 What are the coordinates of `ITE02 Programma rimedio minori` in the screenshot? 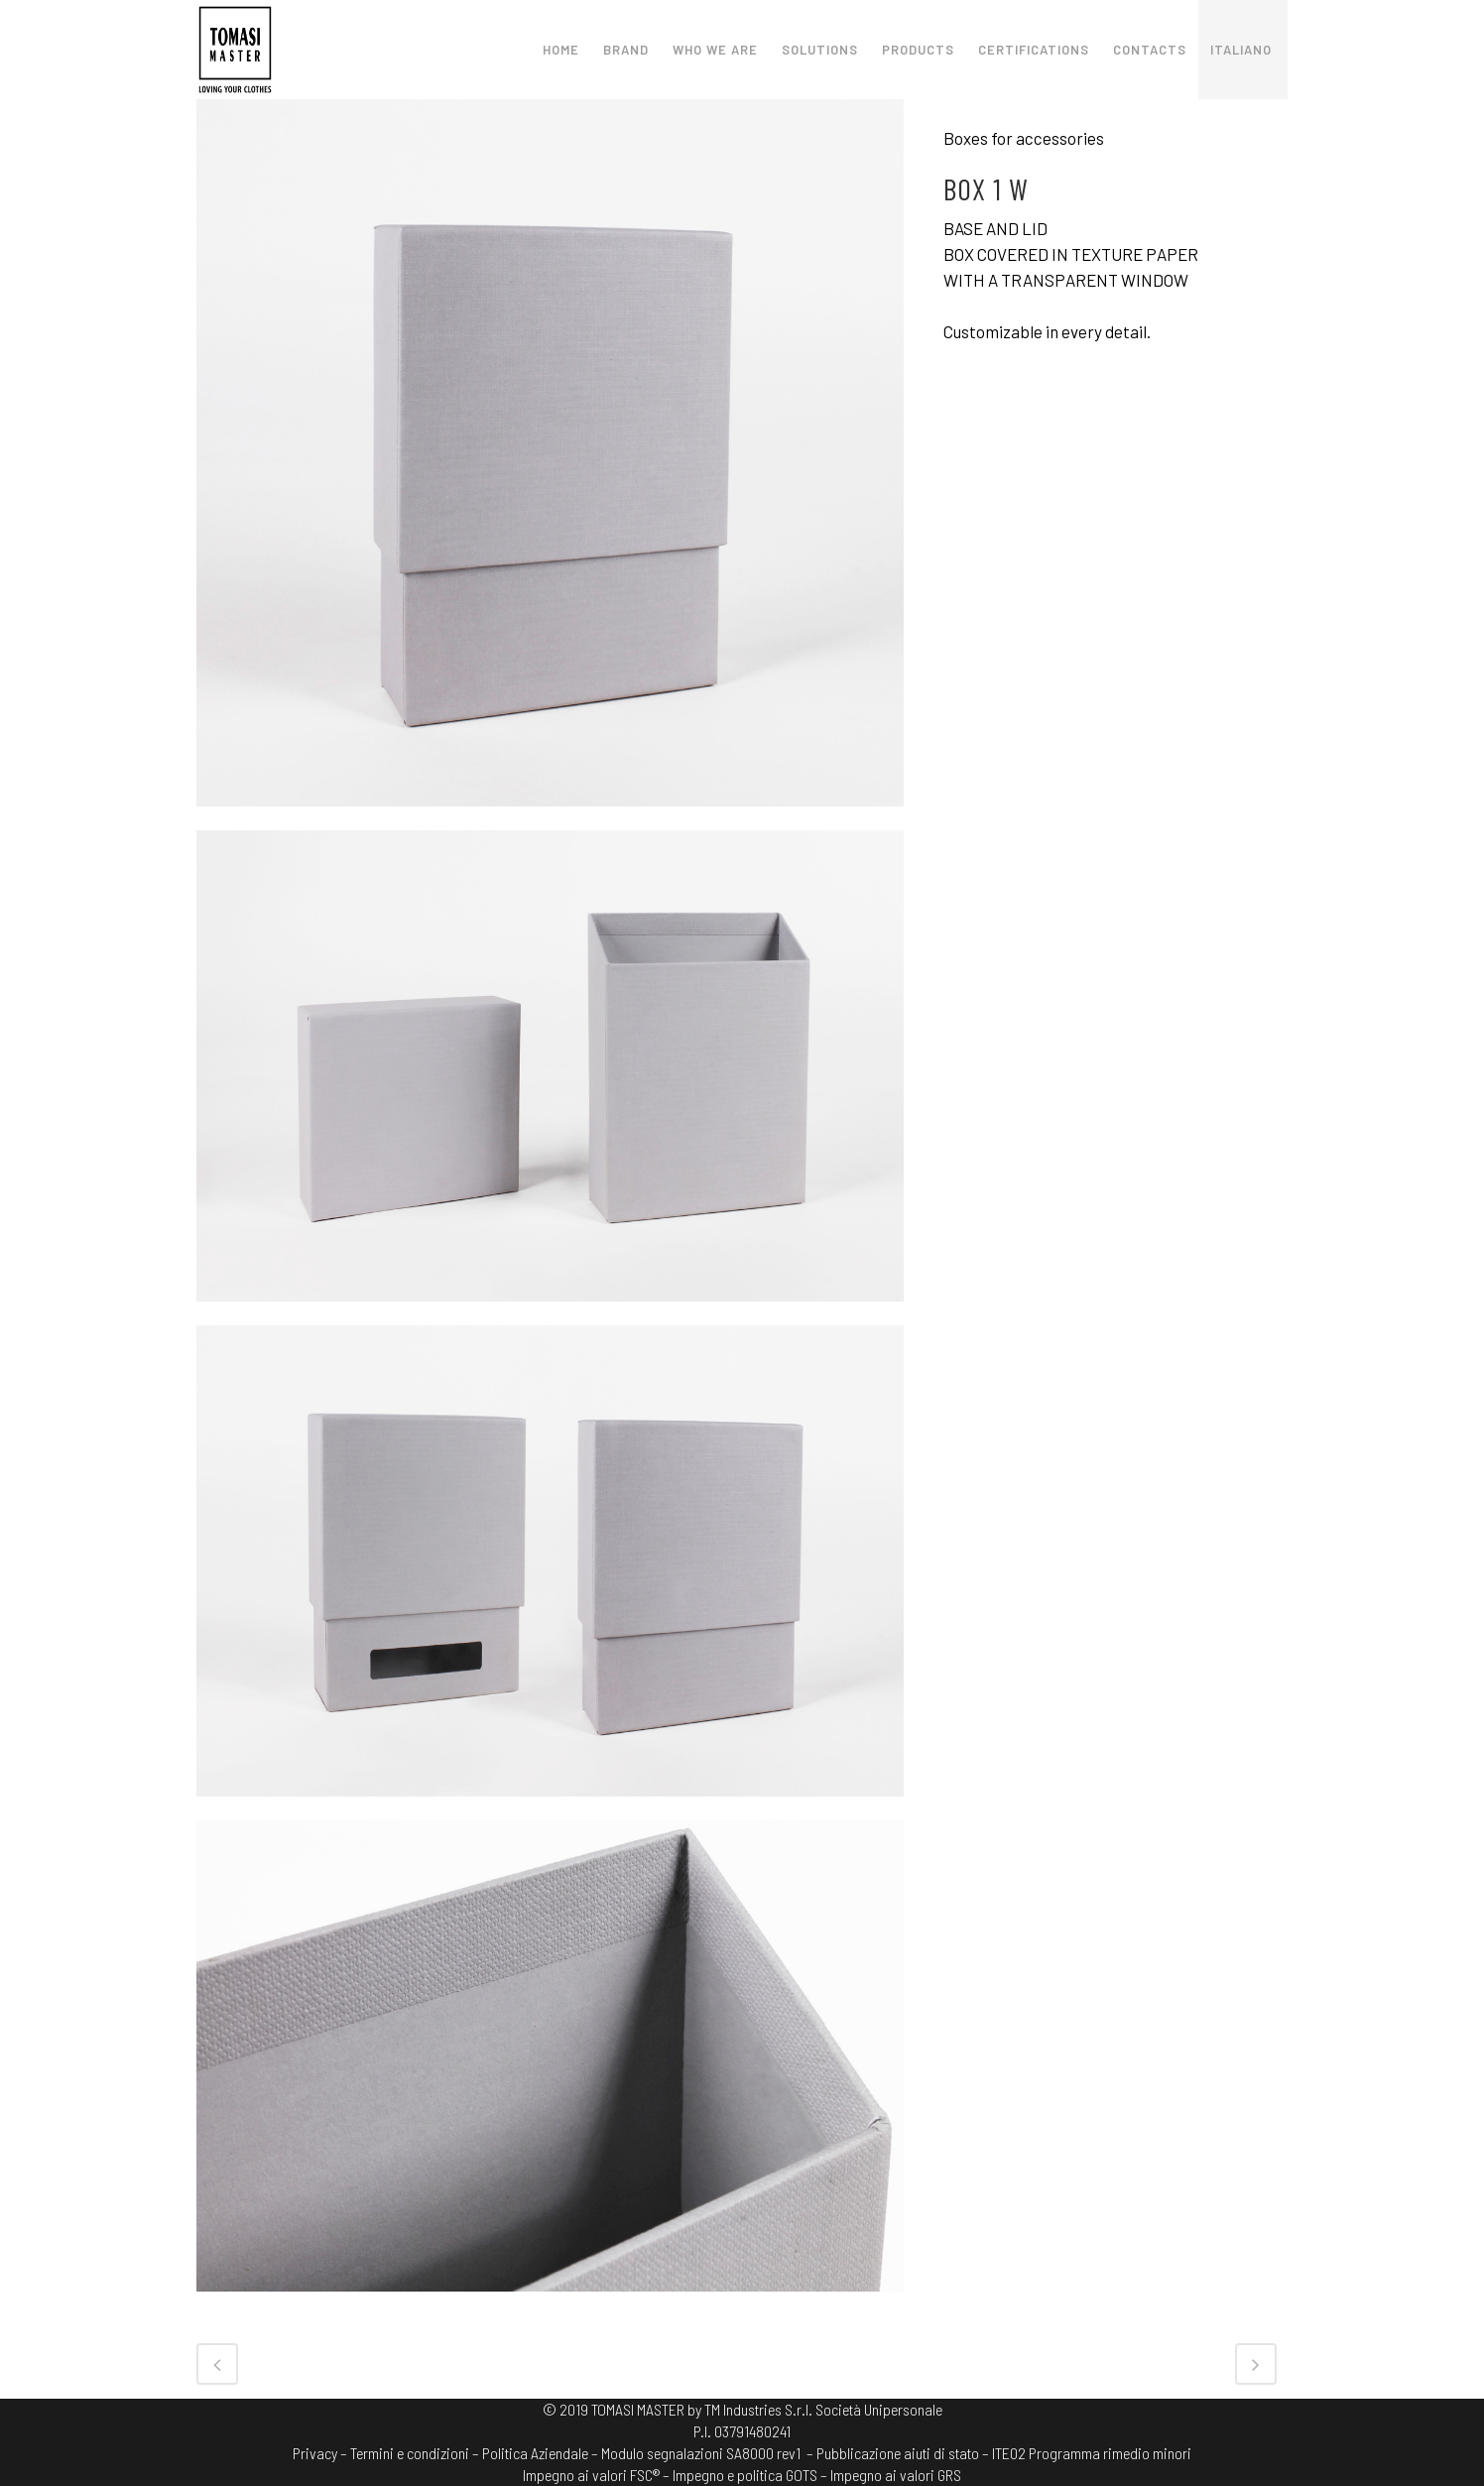 It's located at (1091, 2452).